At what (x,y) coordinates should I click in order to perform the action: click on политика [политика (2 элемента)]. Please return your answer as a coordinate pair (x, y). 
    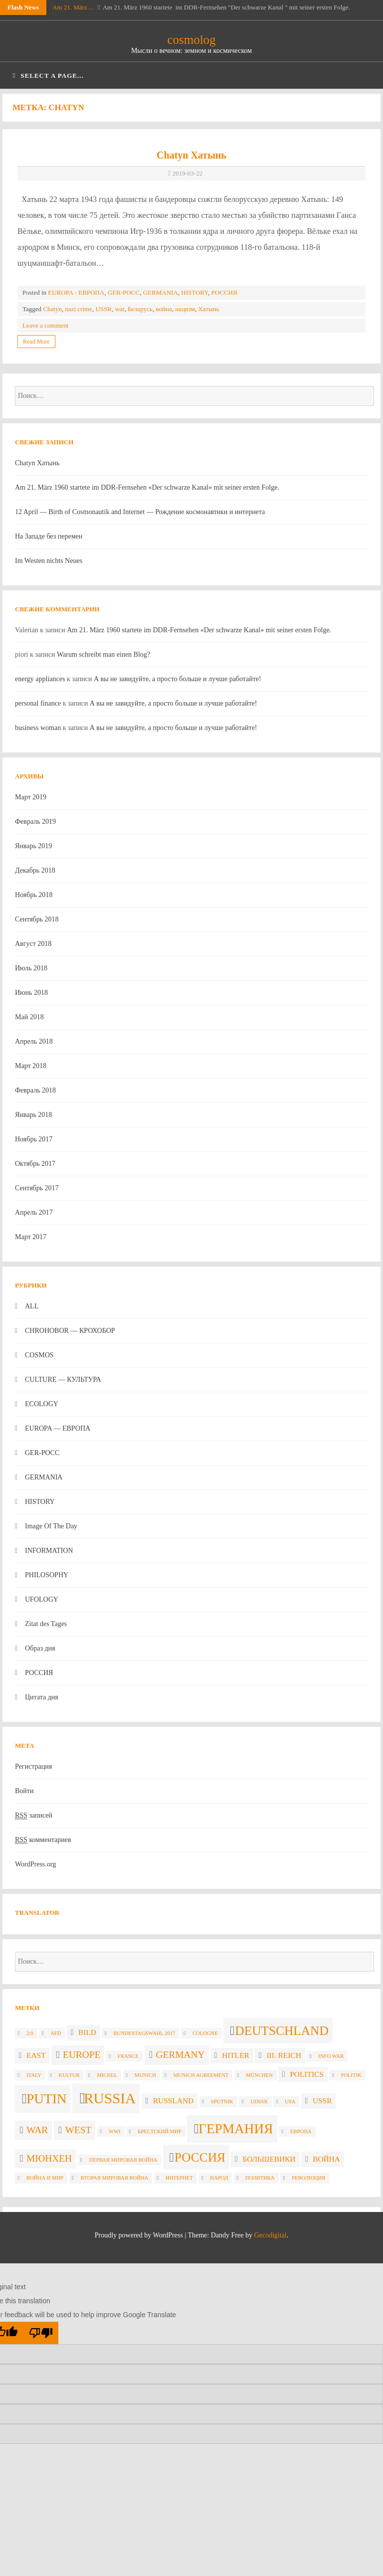
    Looking at the image, I should click on (260, 2178).